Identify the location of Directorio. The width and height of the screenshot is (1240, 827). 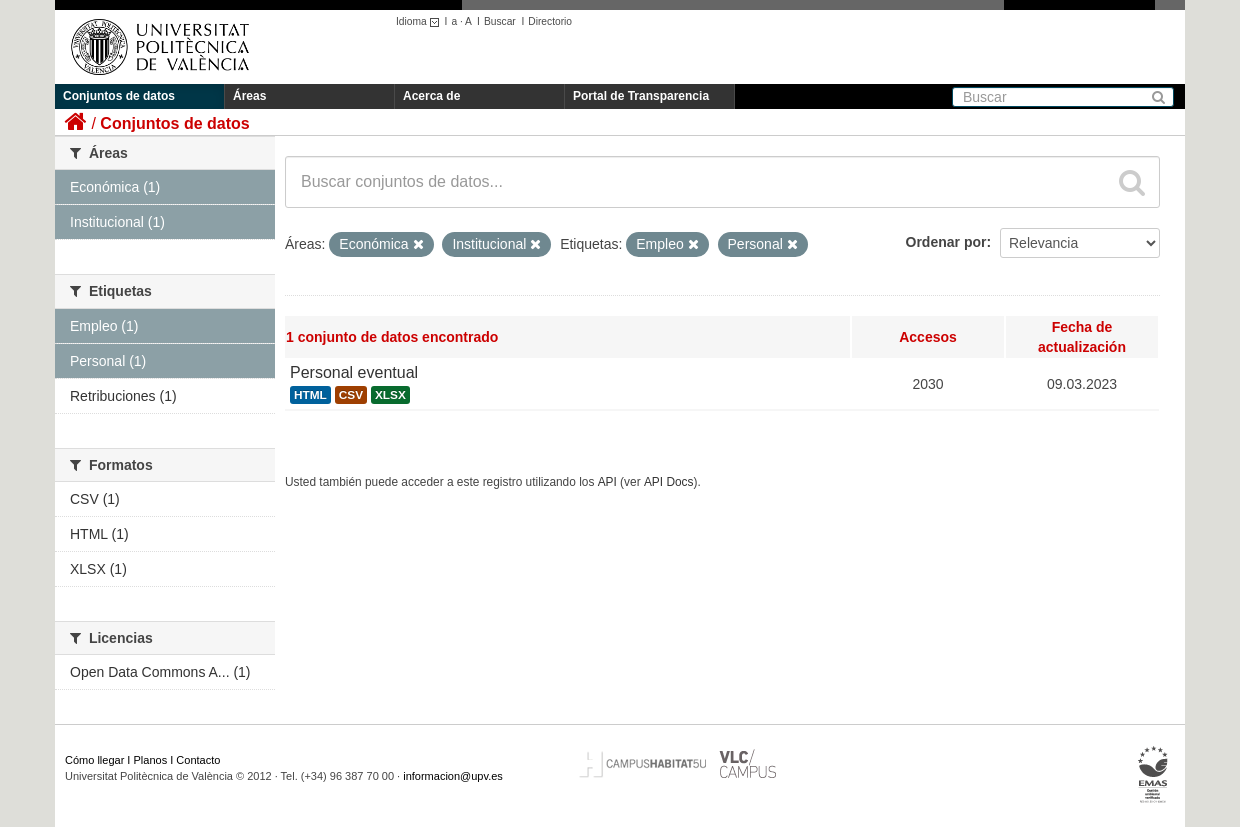
(550, 21).